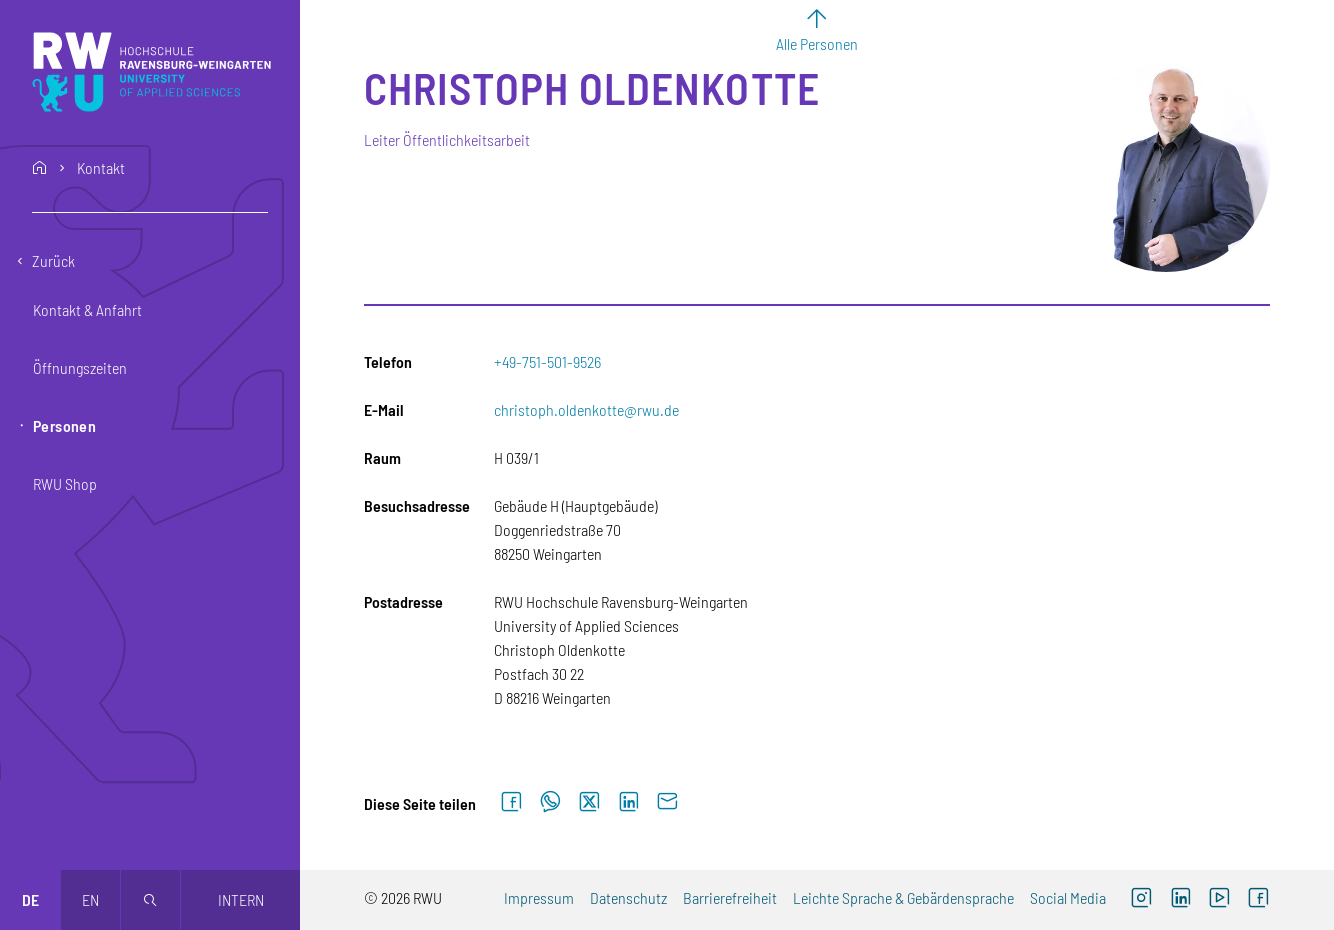 This screenshot has width=1334, height=930. What do you see at coordinates (550, 803) in the screenshot?
I see `[Auf WhatsApp teilen]` at bounding box center [550, 803].